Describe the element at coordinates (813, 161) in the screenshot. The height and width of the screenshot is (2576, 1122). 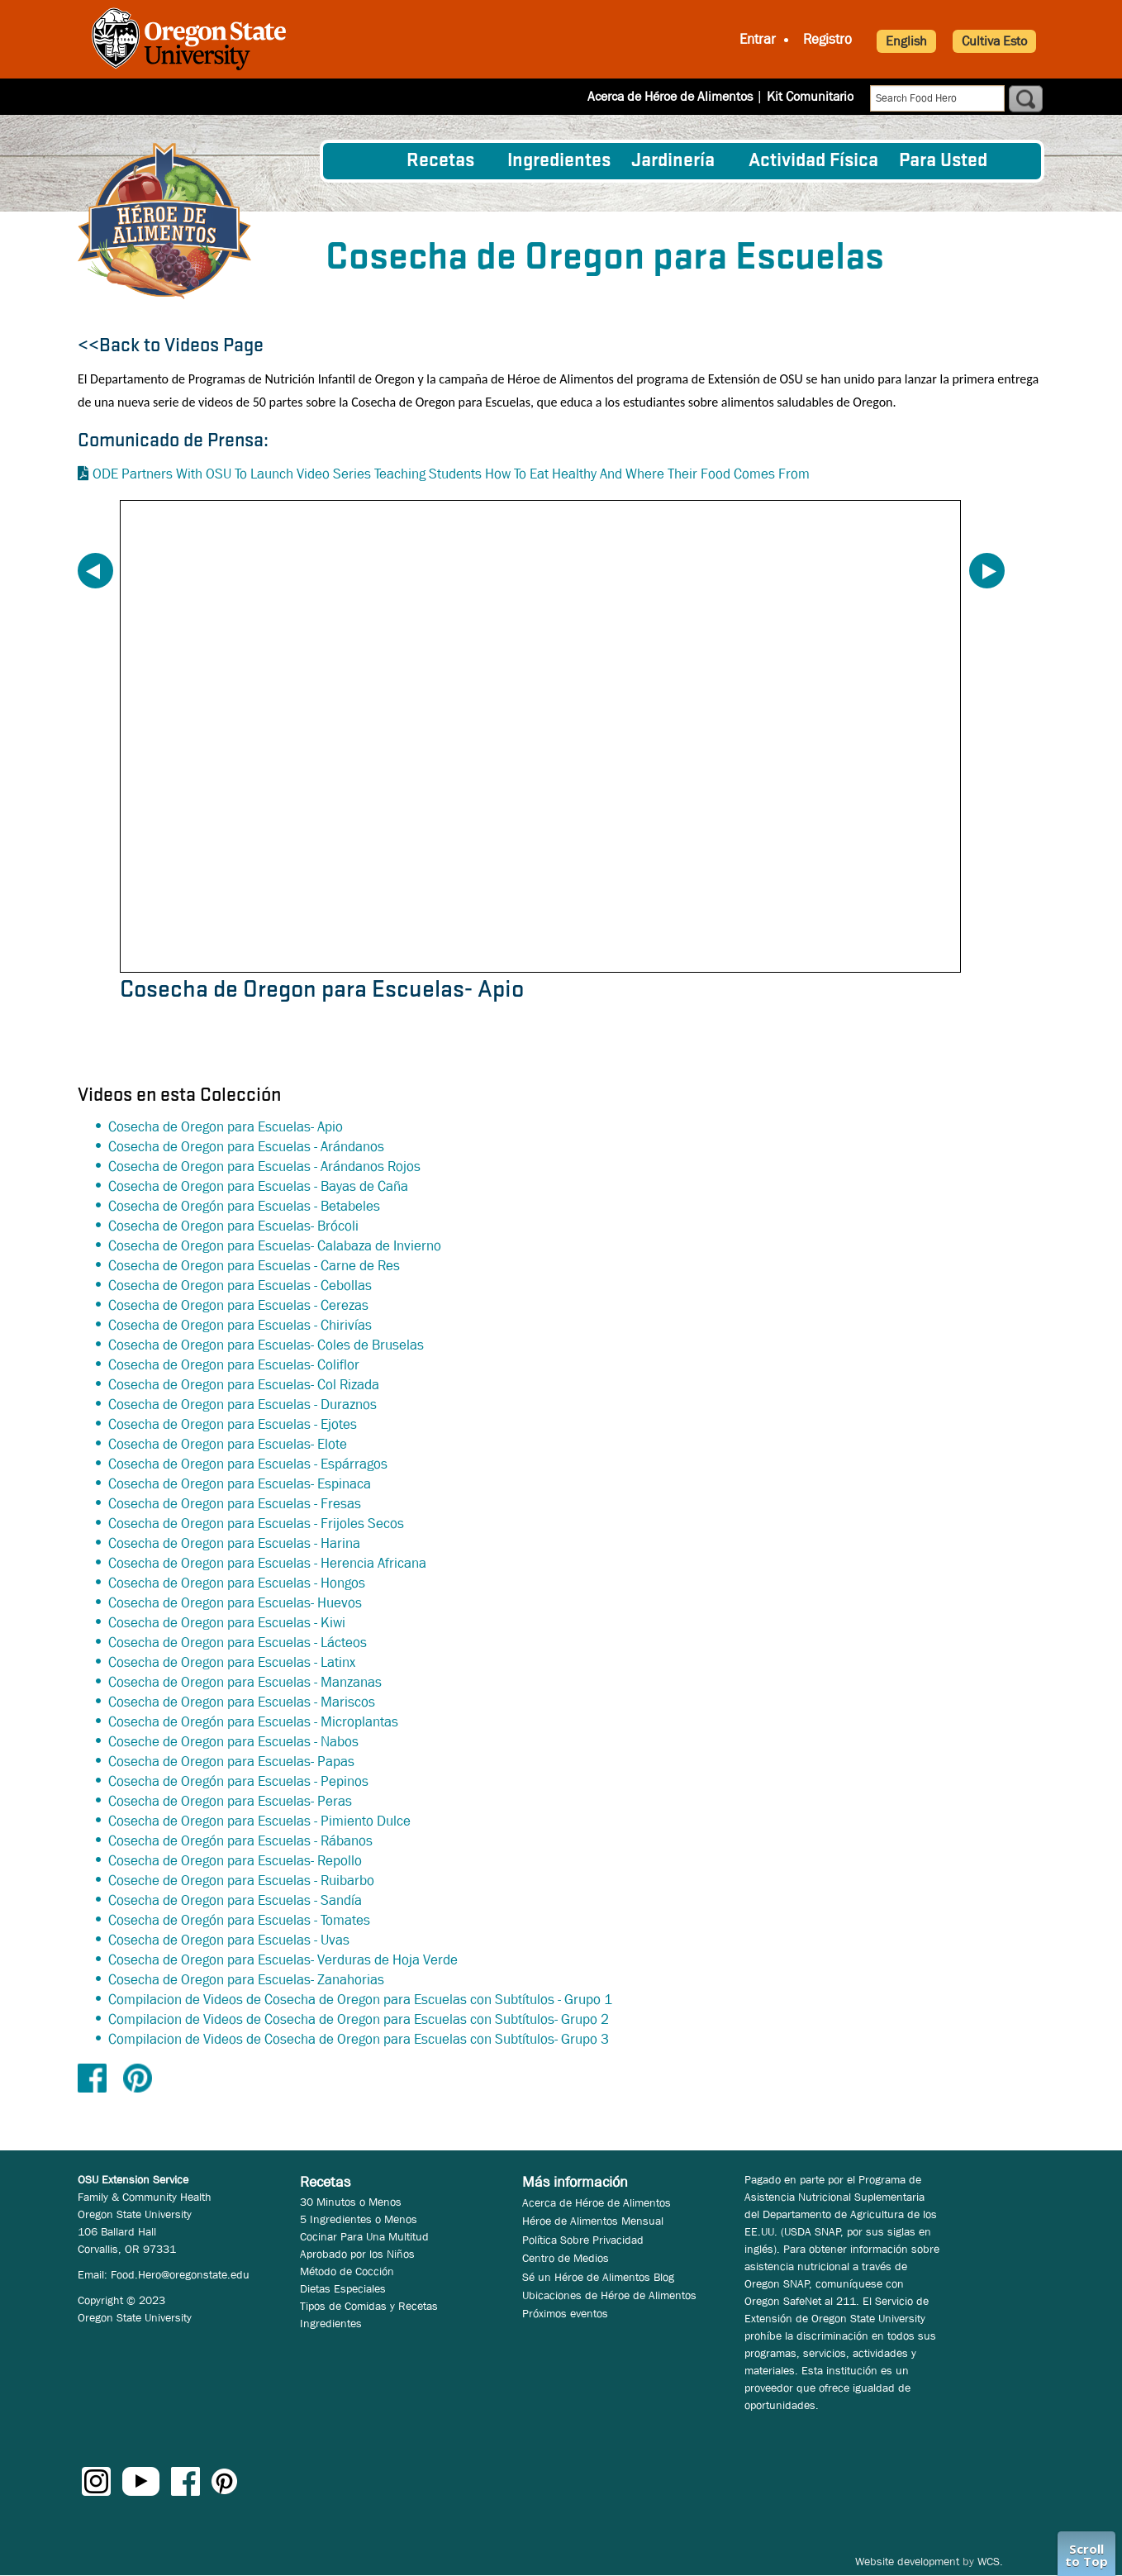
I see `Actividad Física` at that location.